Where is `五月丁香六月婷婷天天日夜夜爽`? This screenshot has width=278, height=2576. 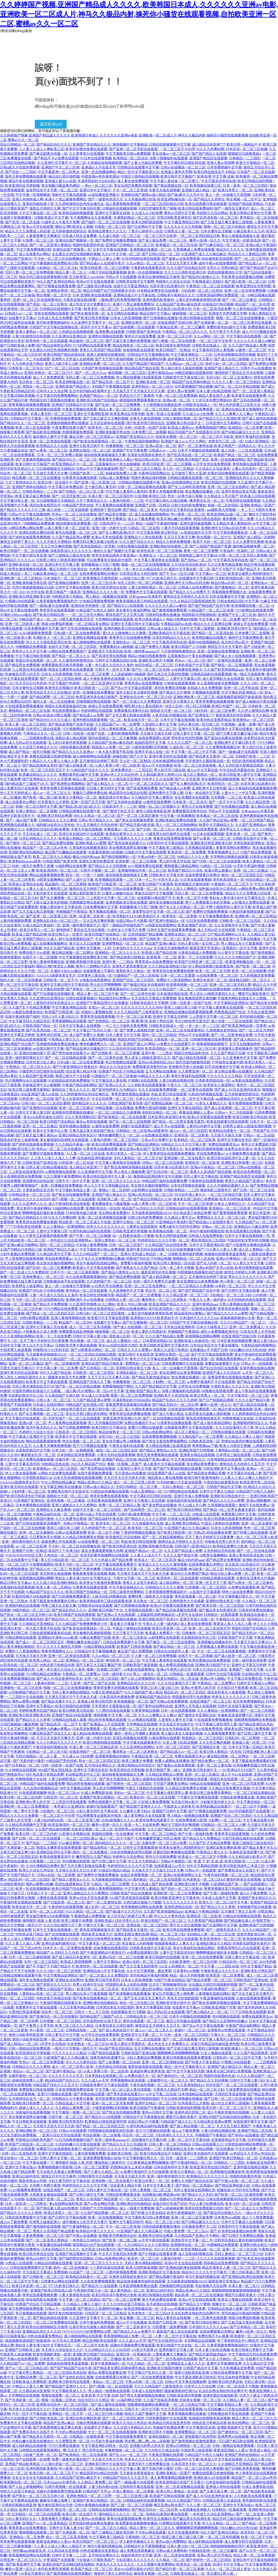 五月丁香六月婷婷天天日夜夜爽 is located at coordinates (44, 1341).